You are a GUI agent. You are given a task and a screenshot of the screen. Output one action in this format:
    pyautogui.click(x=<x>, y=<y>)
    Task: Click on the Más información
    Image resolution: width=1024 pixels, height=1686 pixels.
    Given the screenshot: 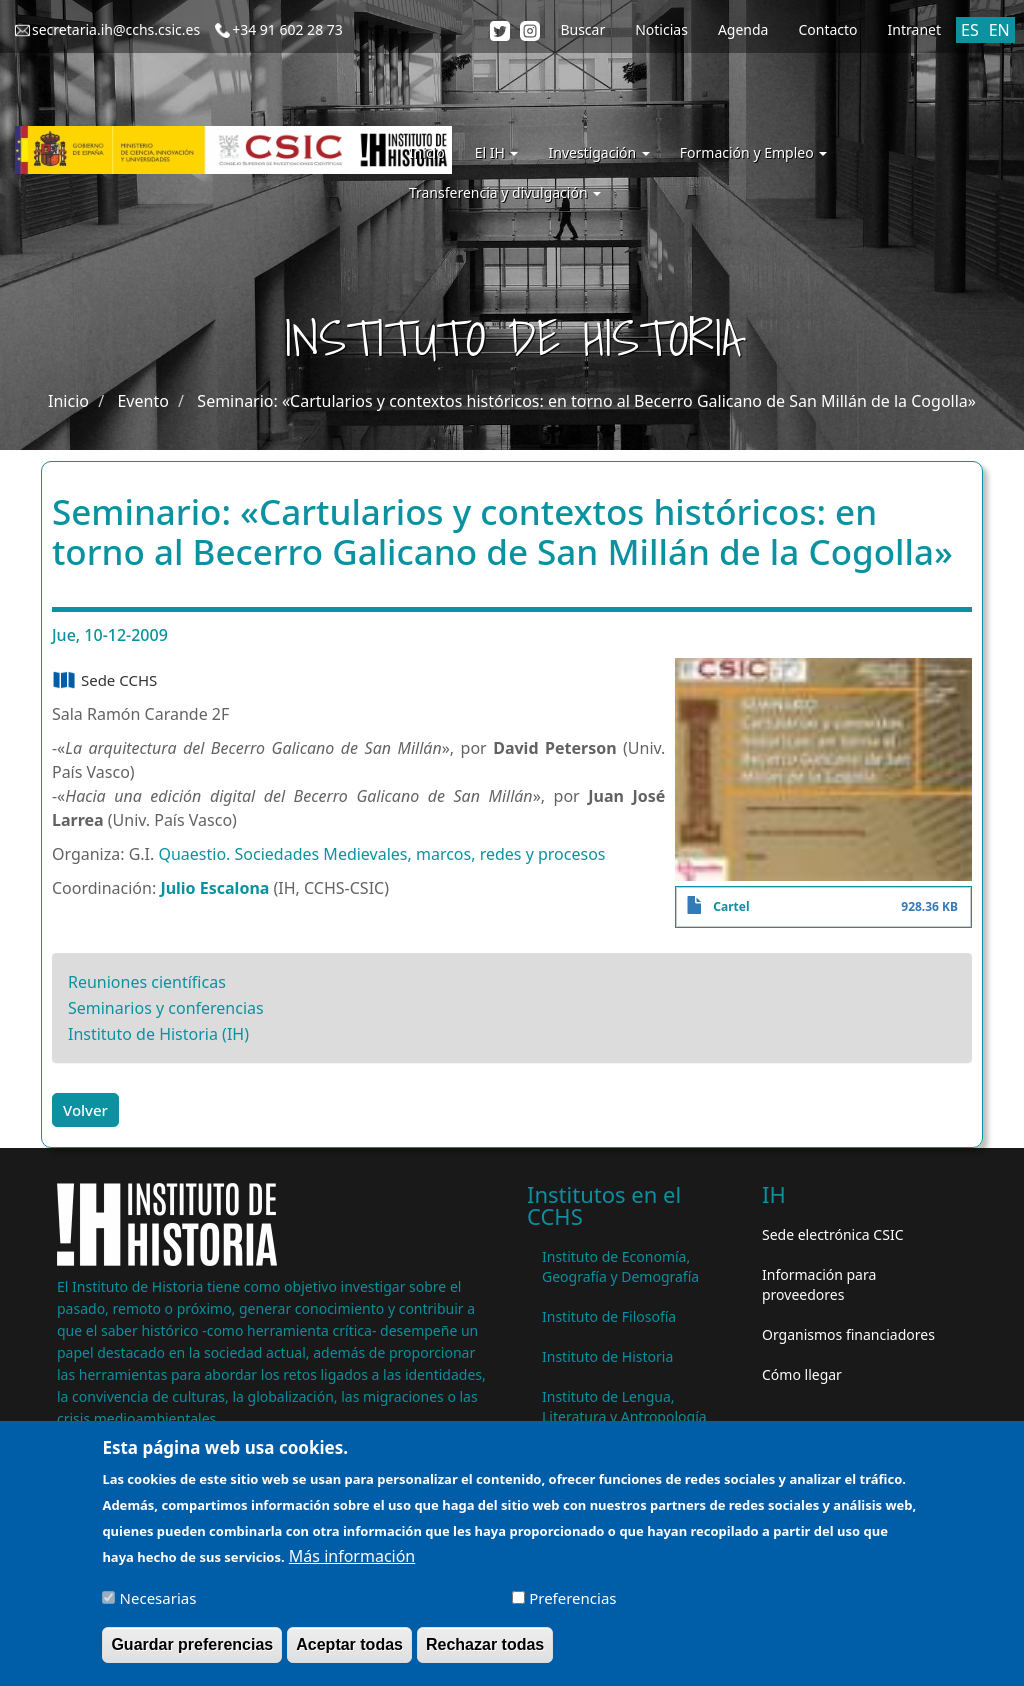 What is the action you would take?
    pyautogui.click(x=352, y=1566)
    